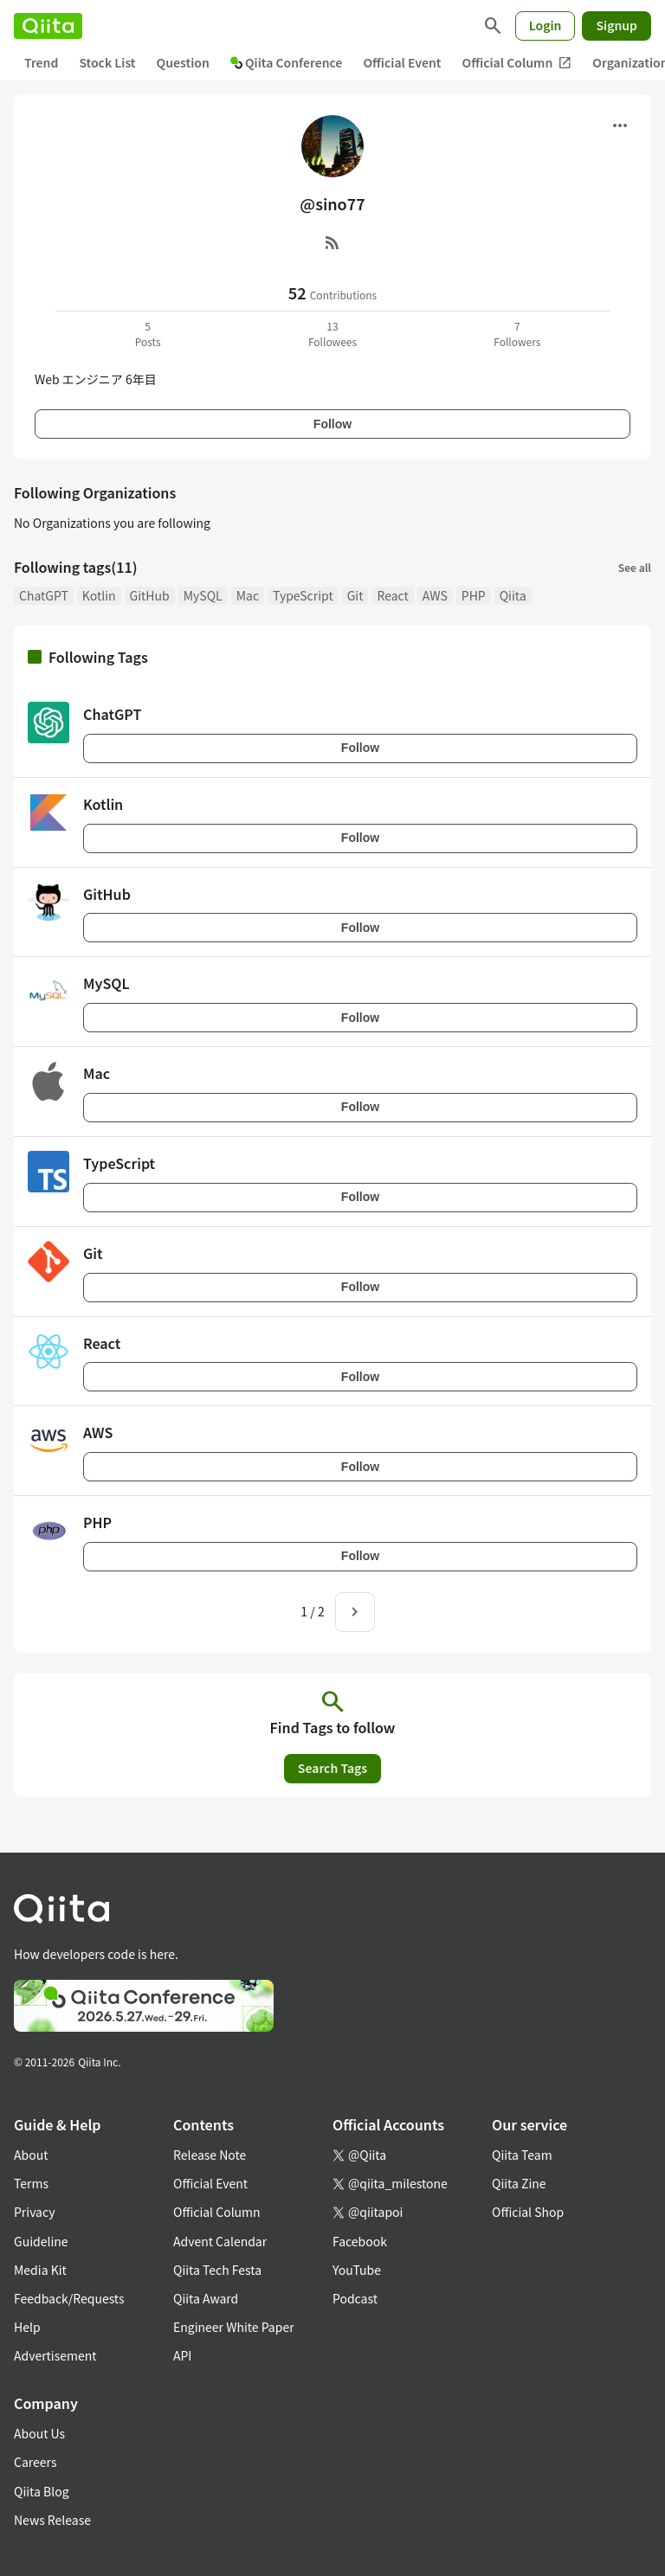 The width and height of the screenshot is (665, 2576). I want to click on YouTube, so click(356, 2269).